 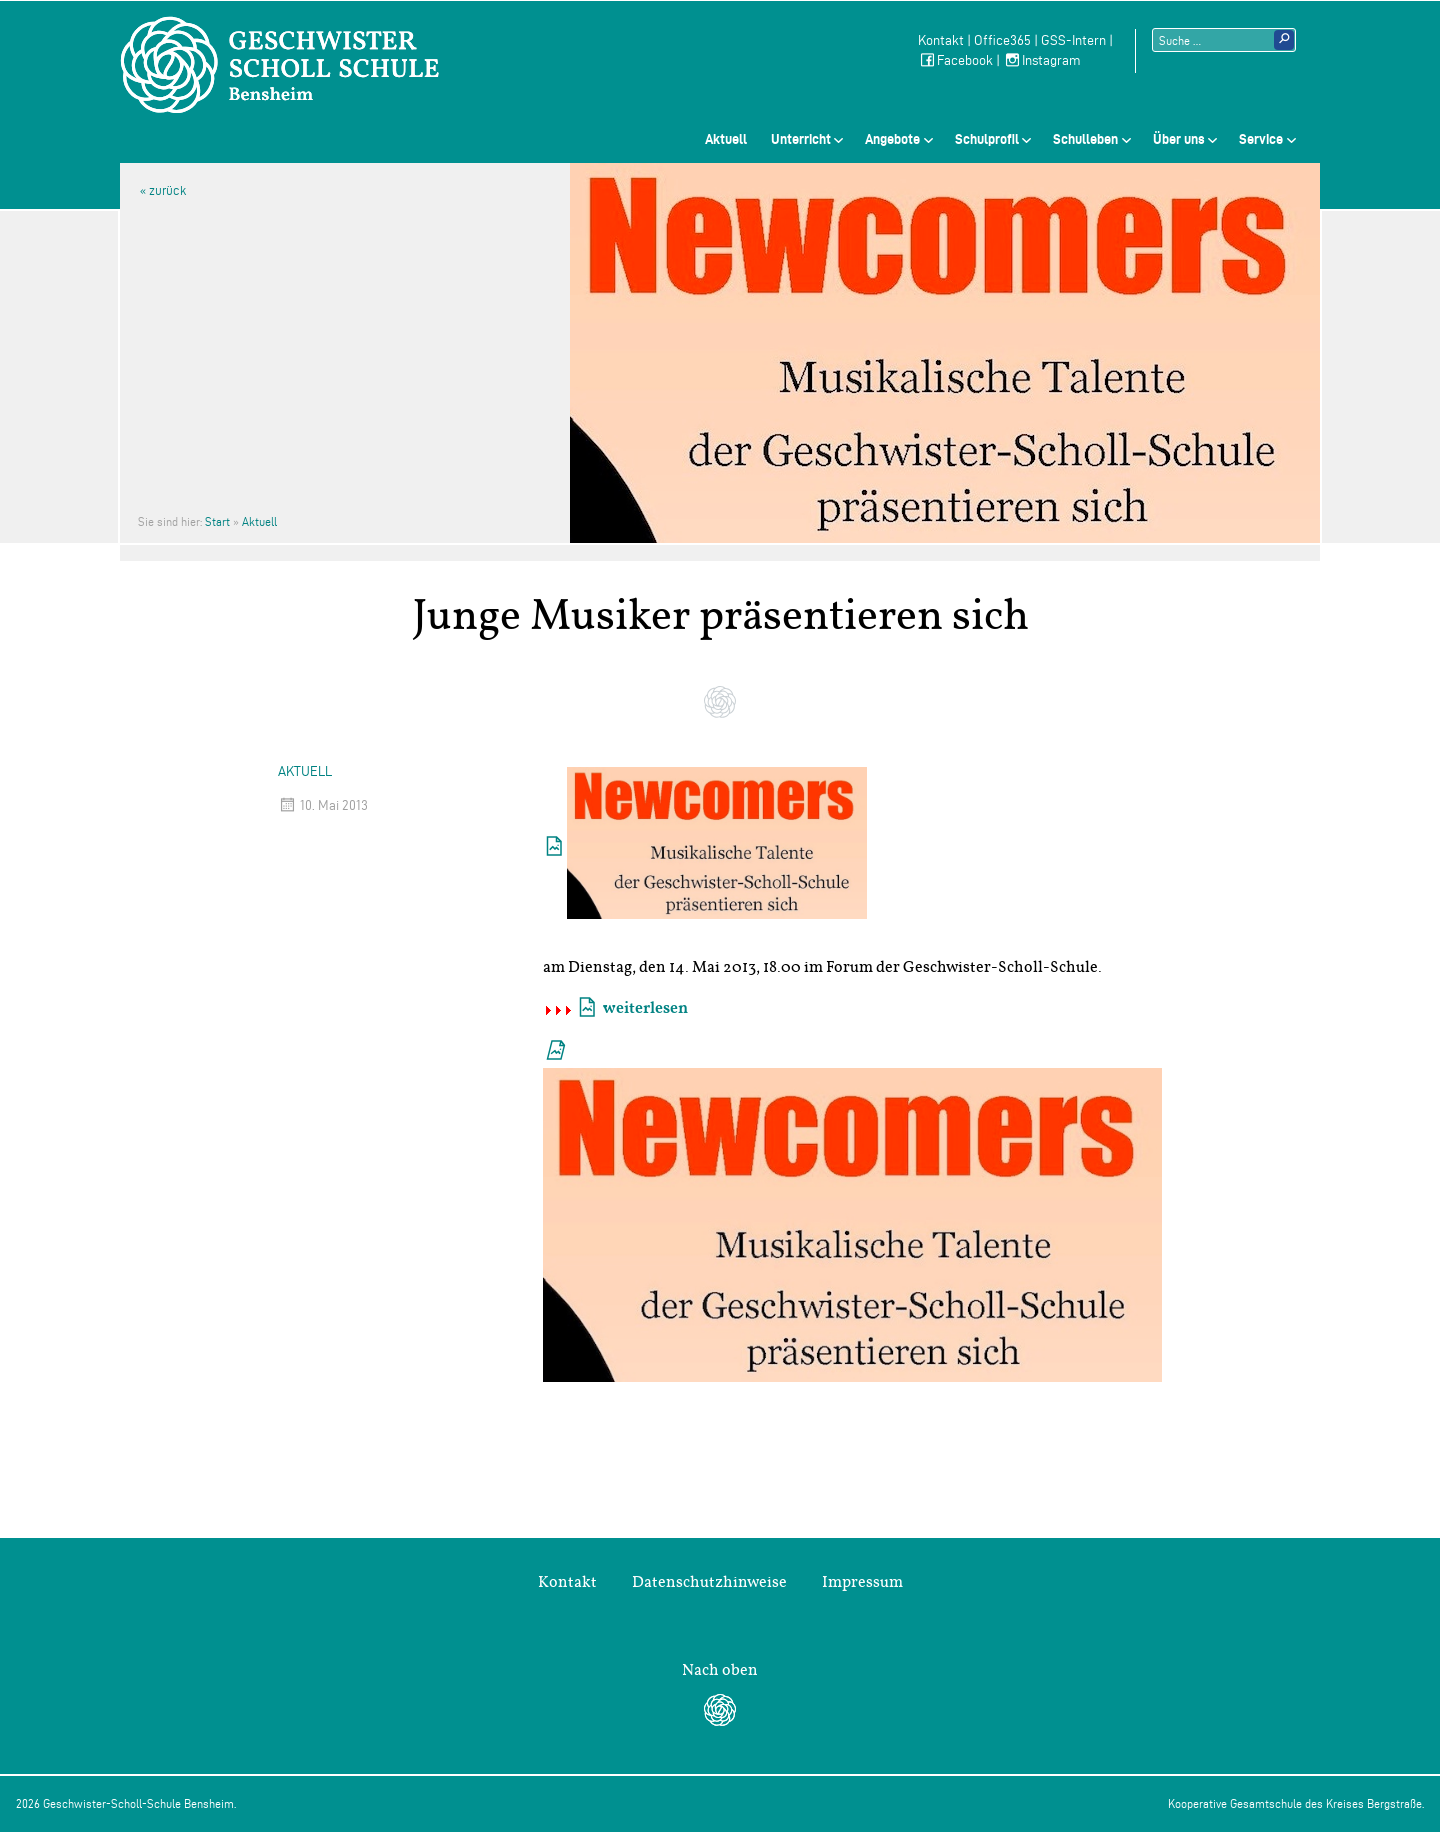 I want to click on [Suchtext], so click(x=1224, y=40).